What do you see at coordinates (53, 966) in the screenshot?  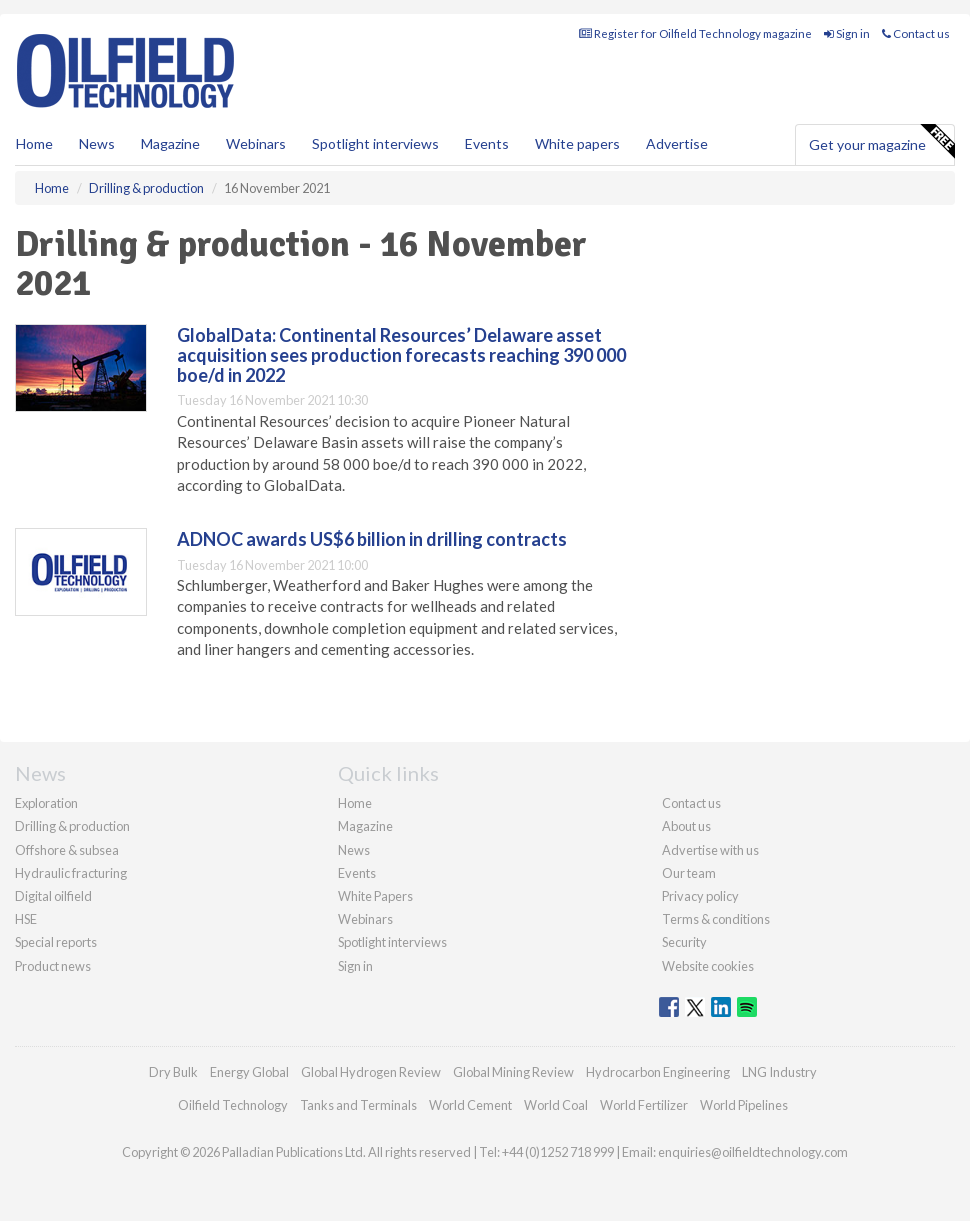 I see `Product news` at bounding box center [53, 966].